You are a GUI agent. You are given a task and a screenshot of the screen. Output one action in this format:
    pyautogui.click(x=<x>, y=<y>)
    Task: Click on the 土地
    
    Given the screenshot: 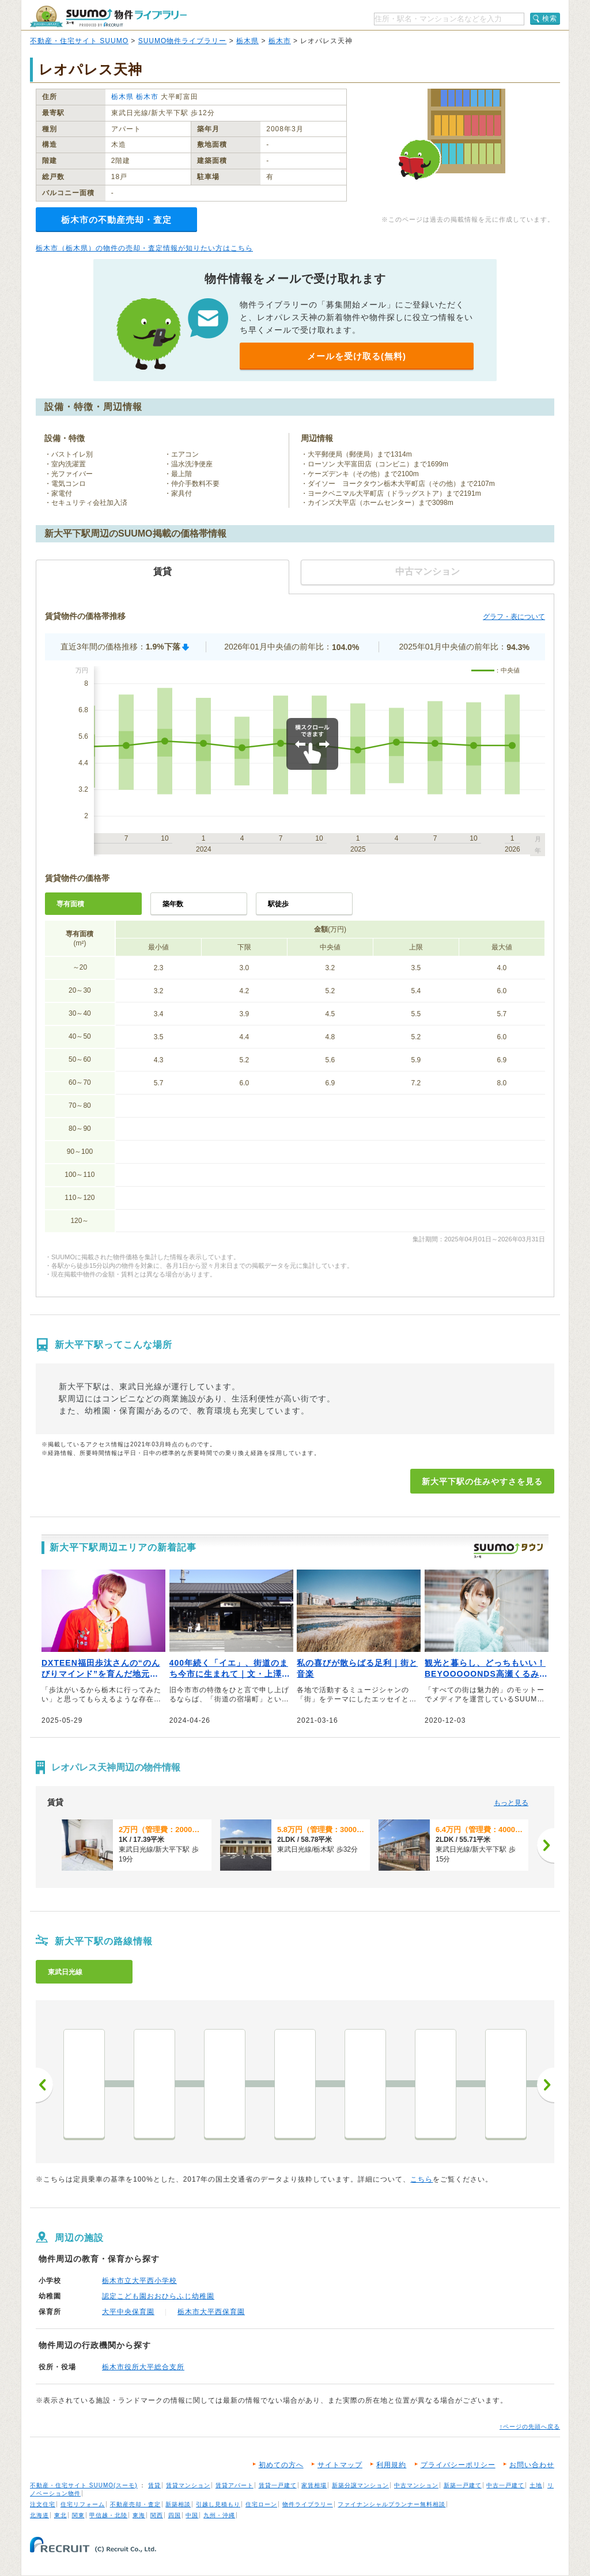 What is the action you would take?
    pyautogui.click(x=536, y=2485)
    